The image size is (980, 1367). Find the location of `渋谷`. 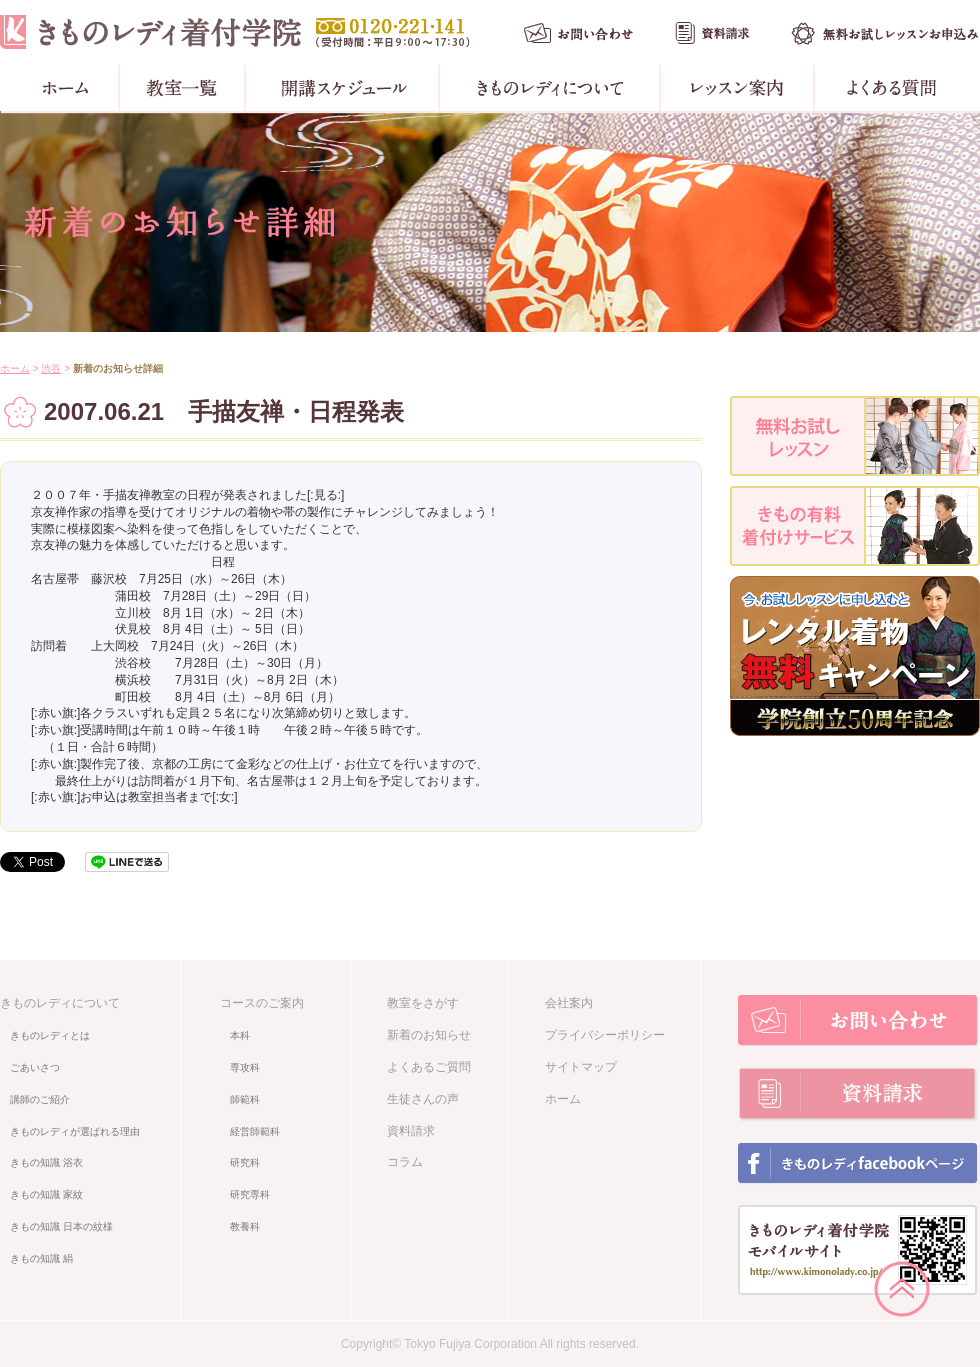

渋谷 is located at coordinates (51, 368).